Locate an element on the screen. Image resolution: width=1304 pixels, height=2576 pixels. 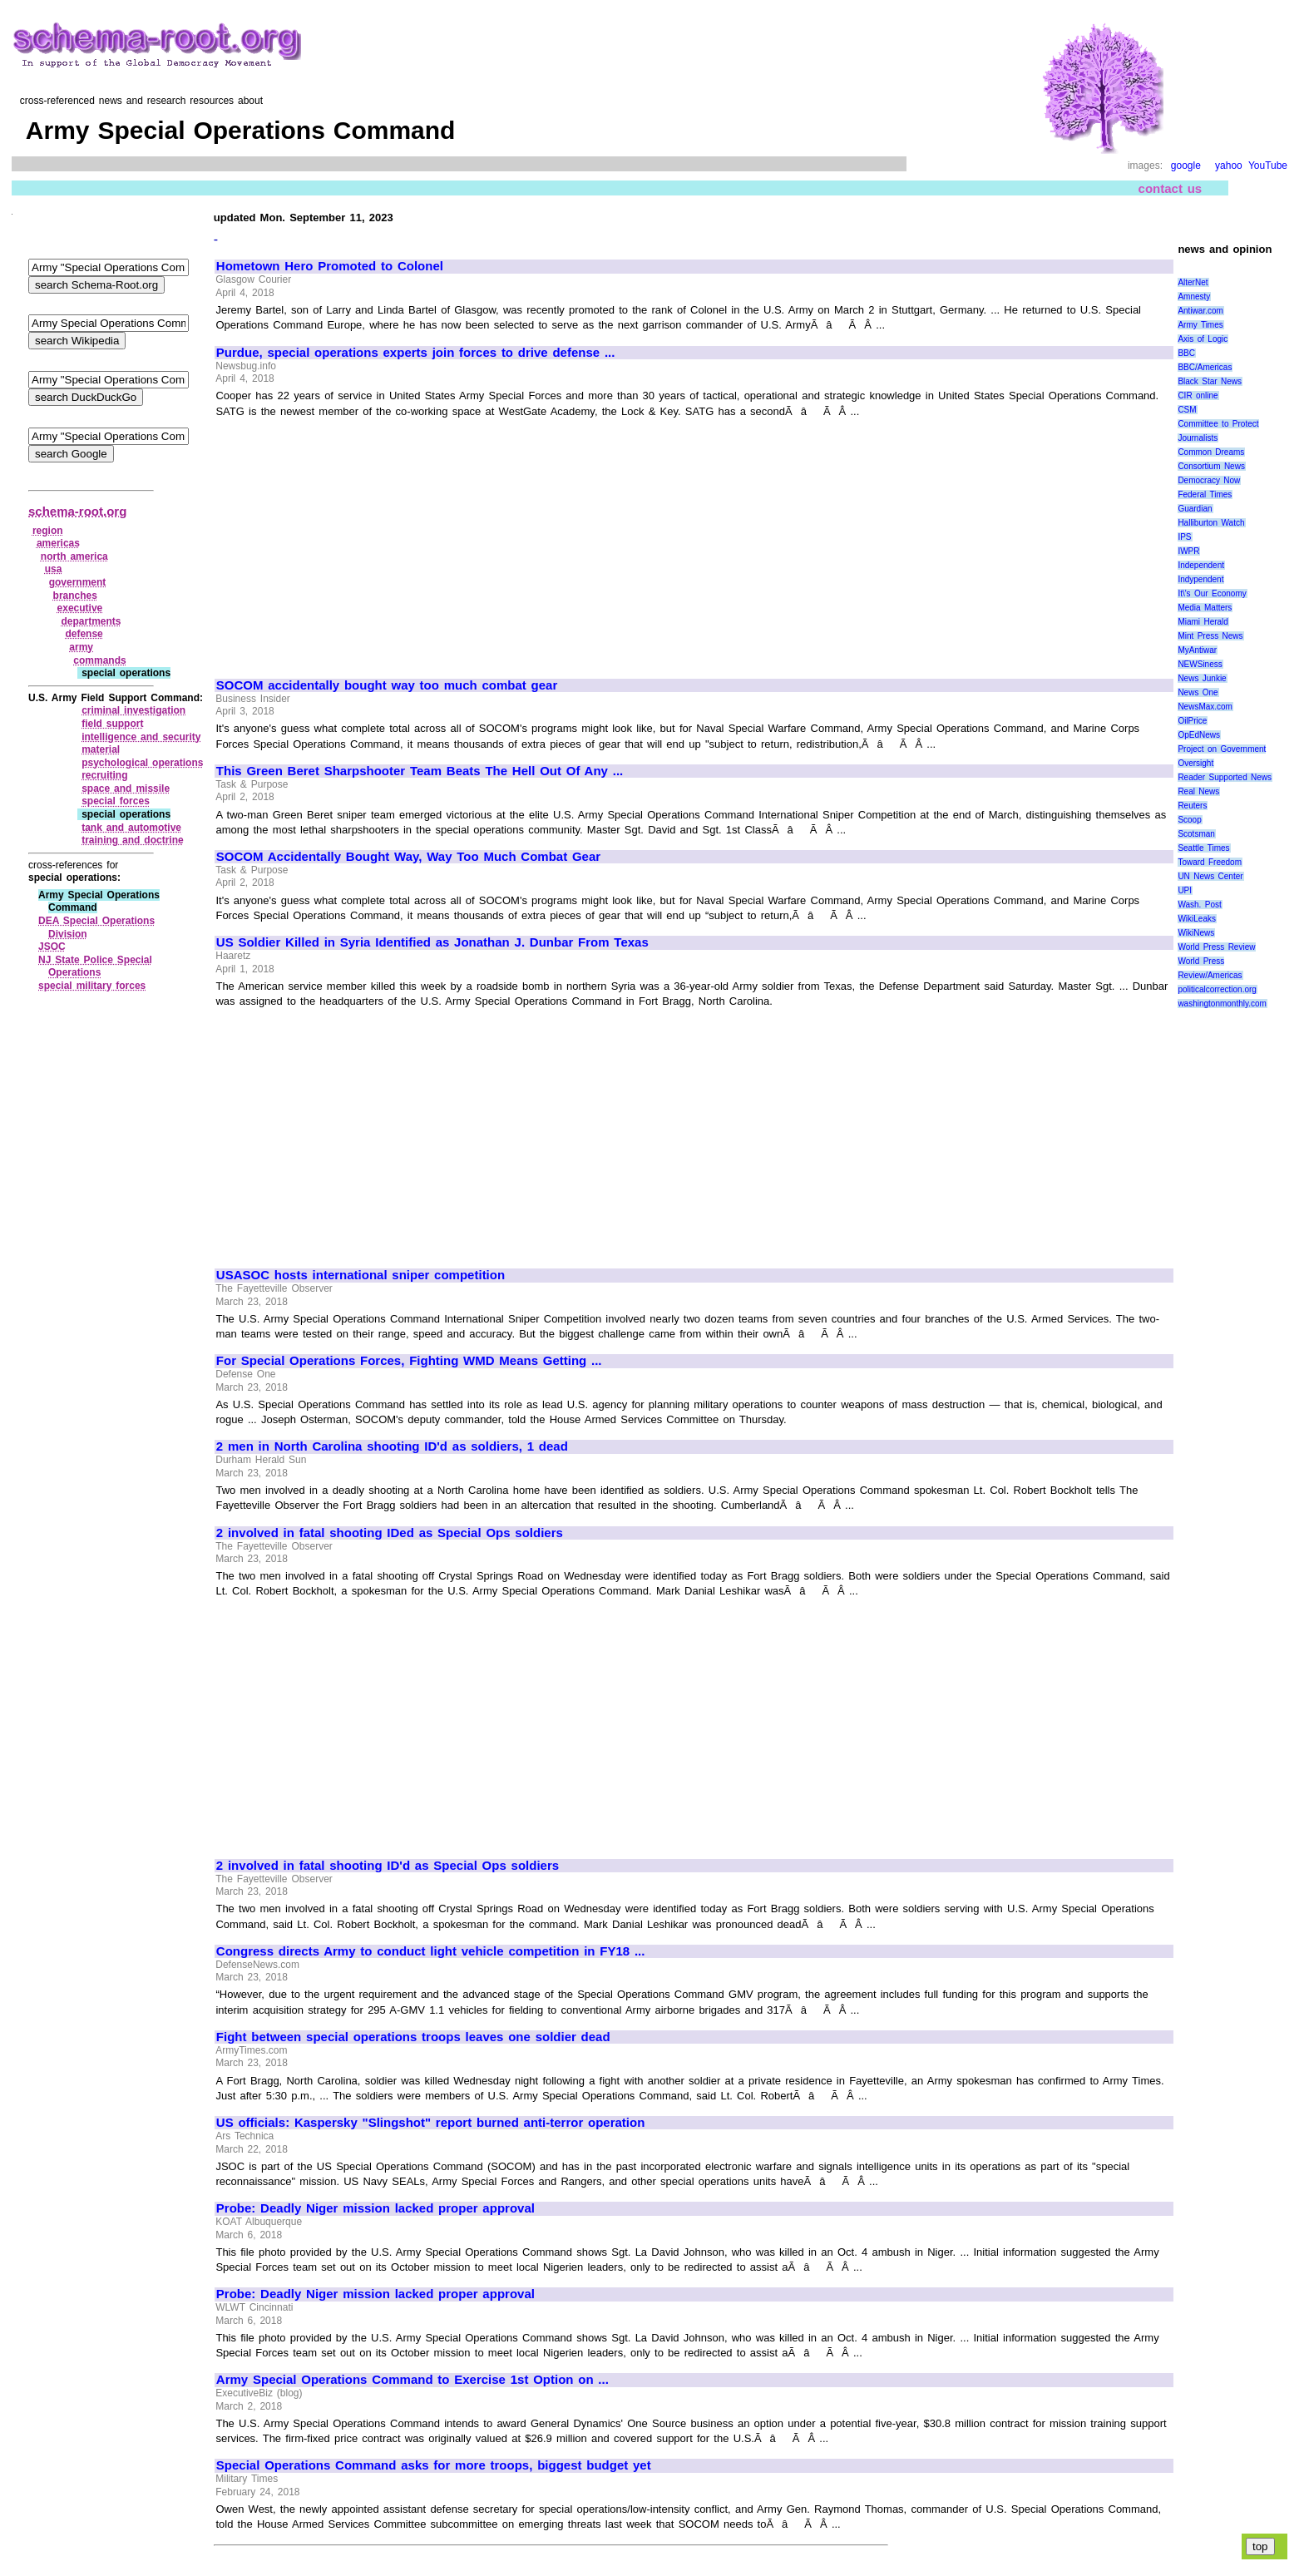
JSOC is located at coordinates (52, 946).